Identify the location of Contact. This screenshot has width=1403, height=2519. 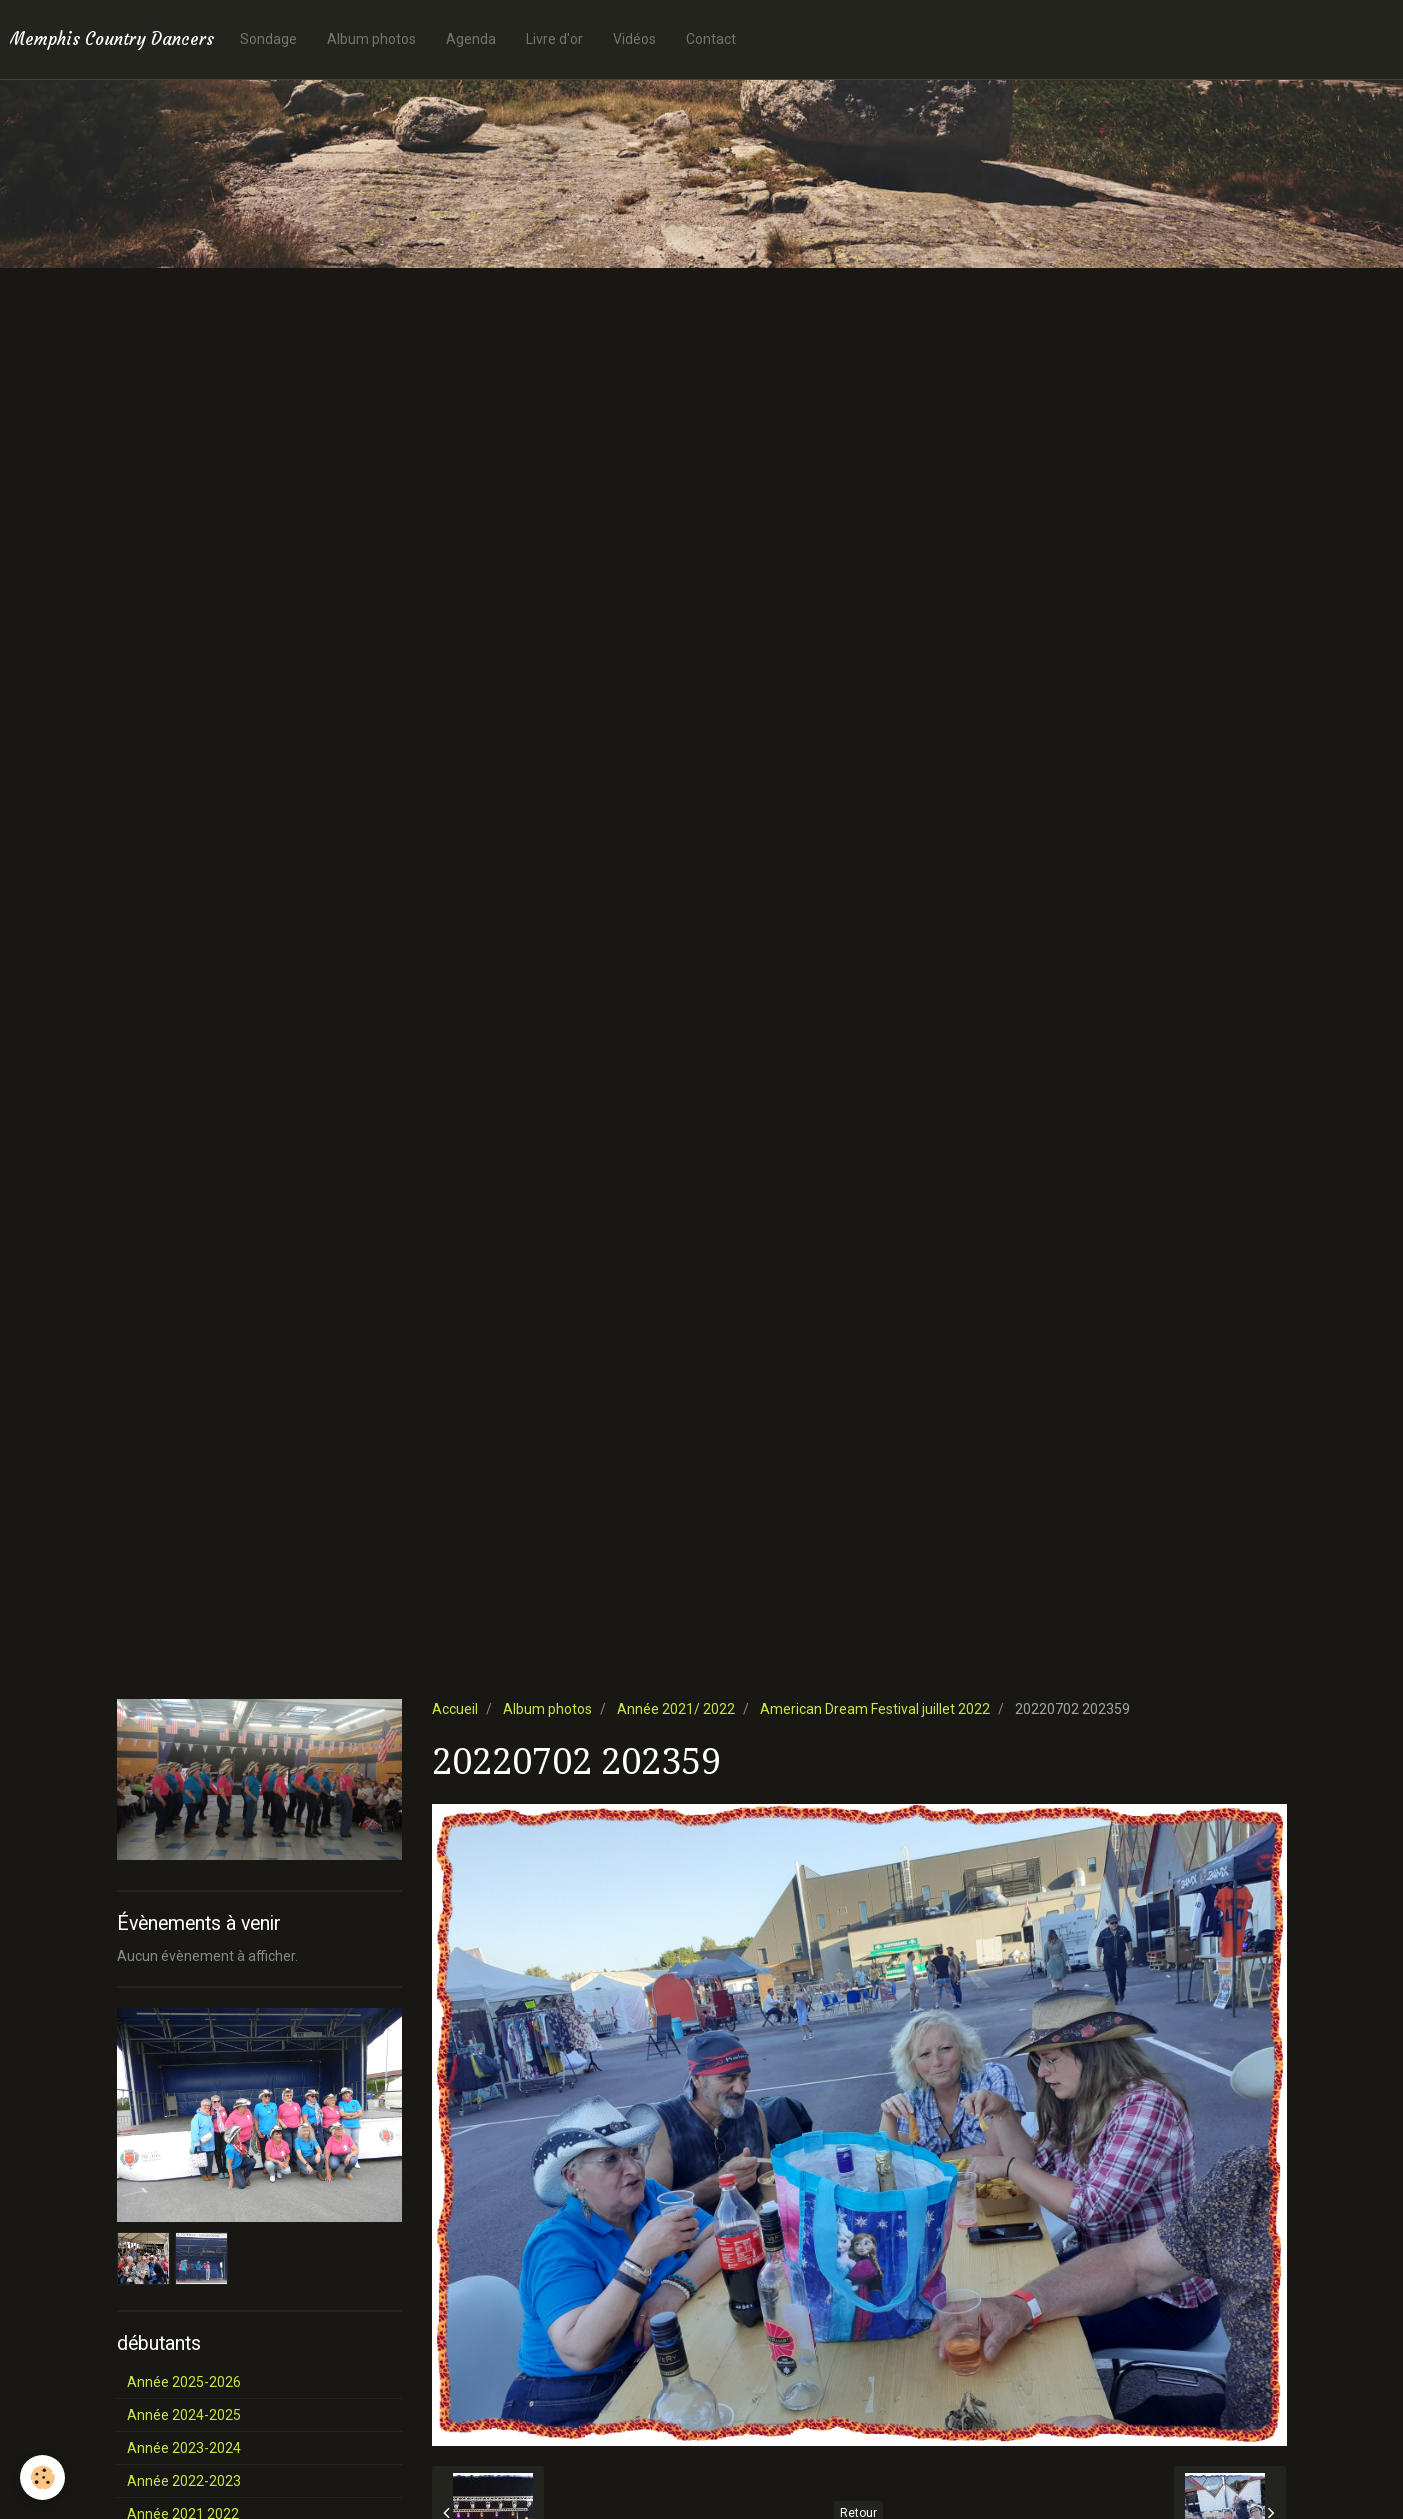
(711, 39).